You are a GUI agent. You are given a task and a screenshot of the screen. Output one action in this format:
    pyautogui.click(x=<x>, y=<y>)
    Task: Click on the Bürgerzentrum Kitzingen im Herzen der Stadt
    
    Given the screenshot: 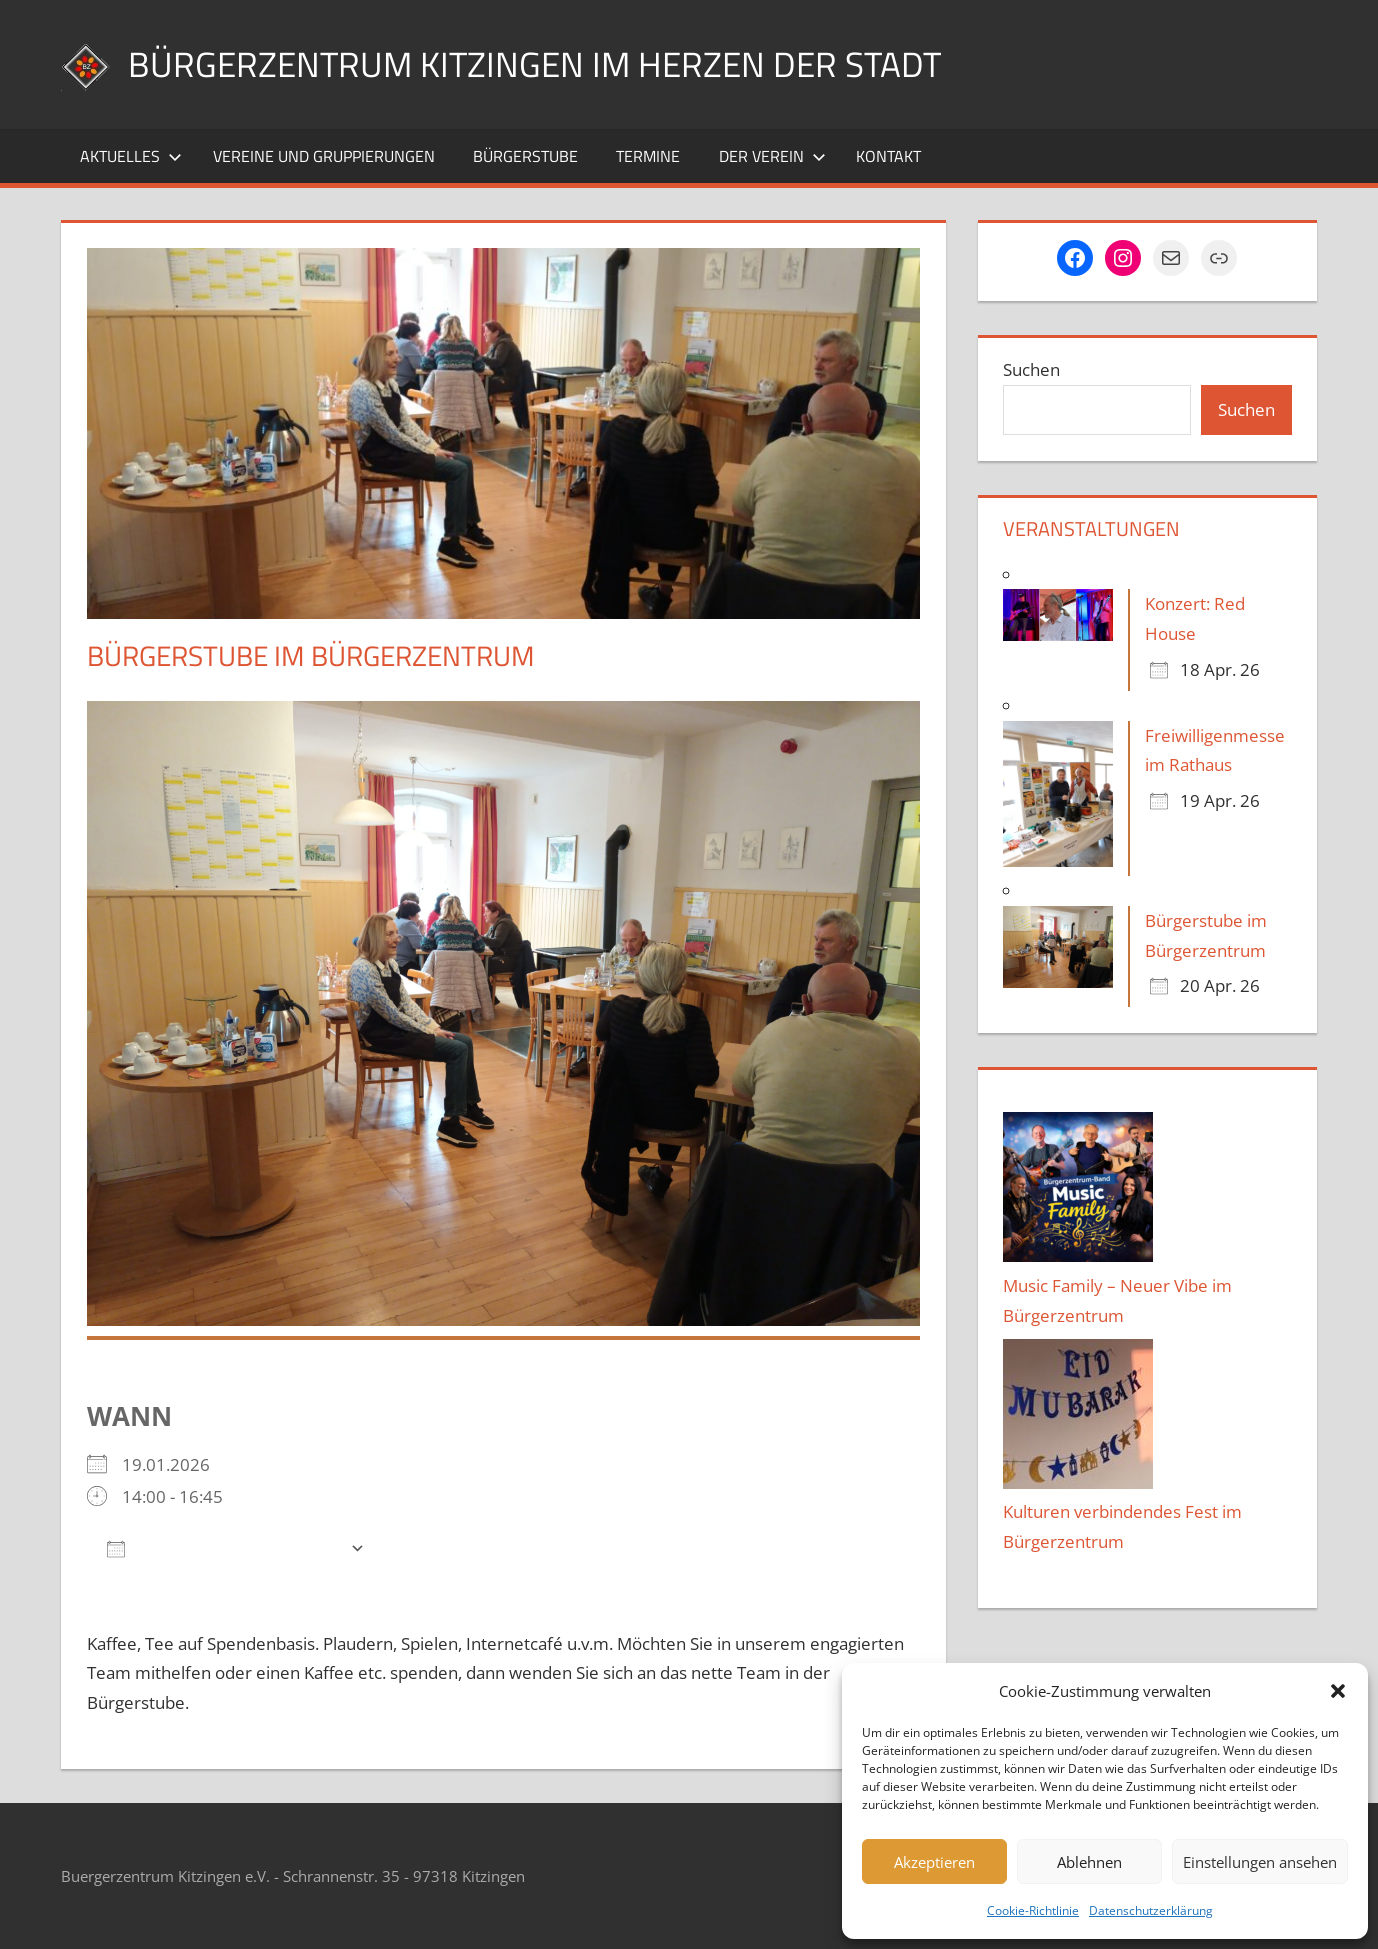 What is the action you would take?
    pyautogui.click(x=541, y=63)
    